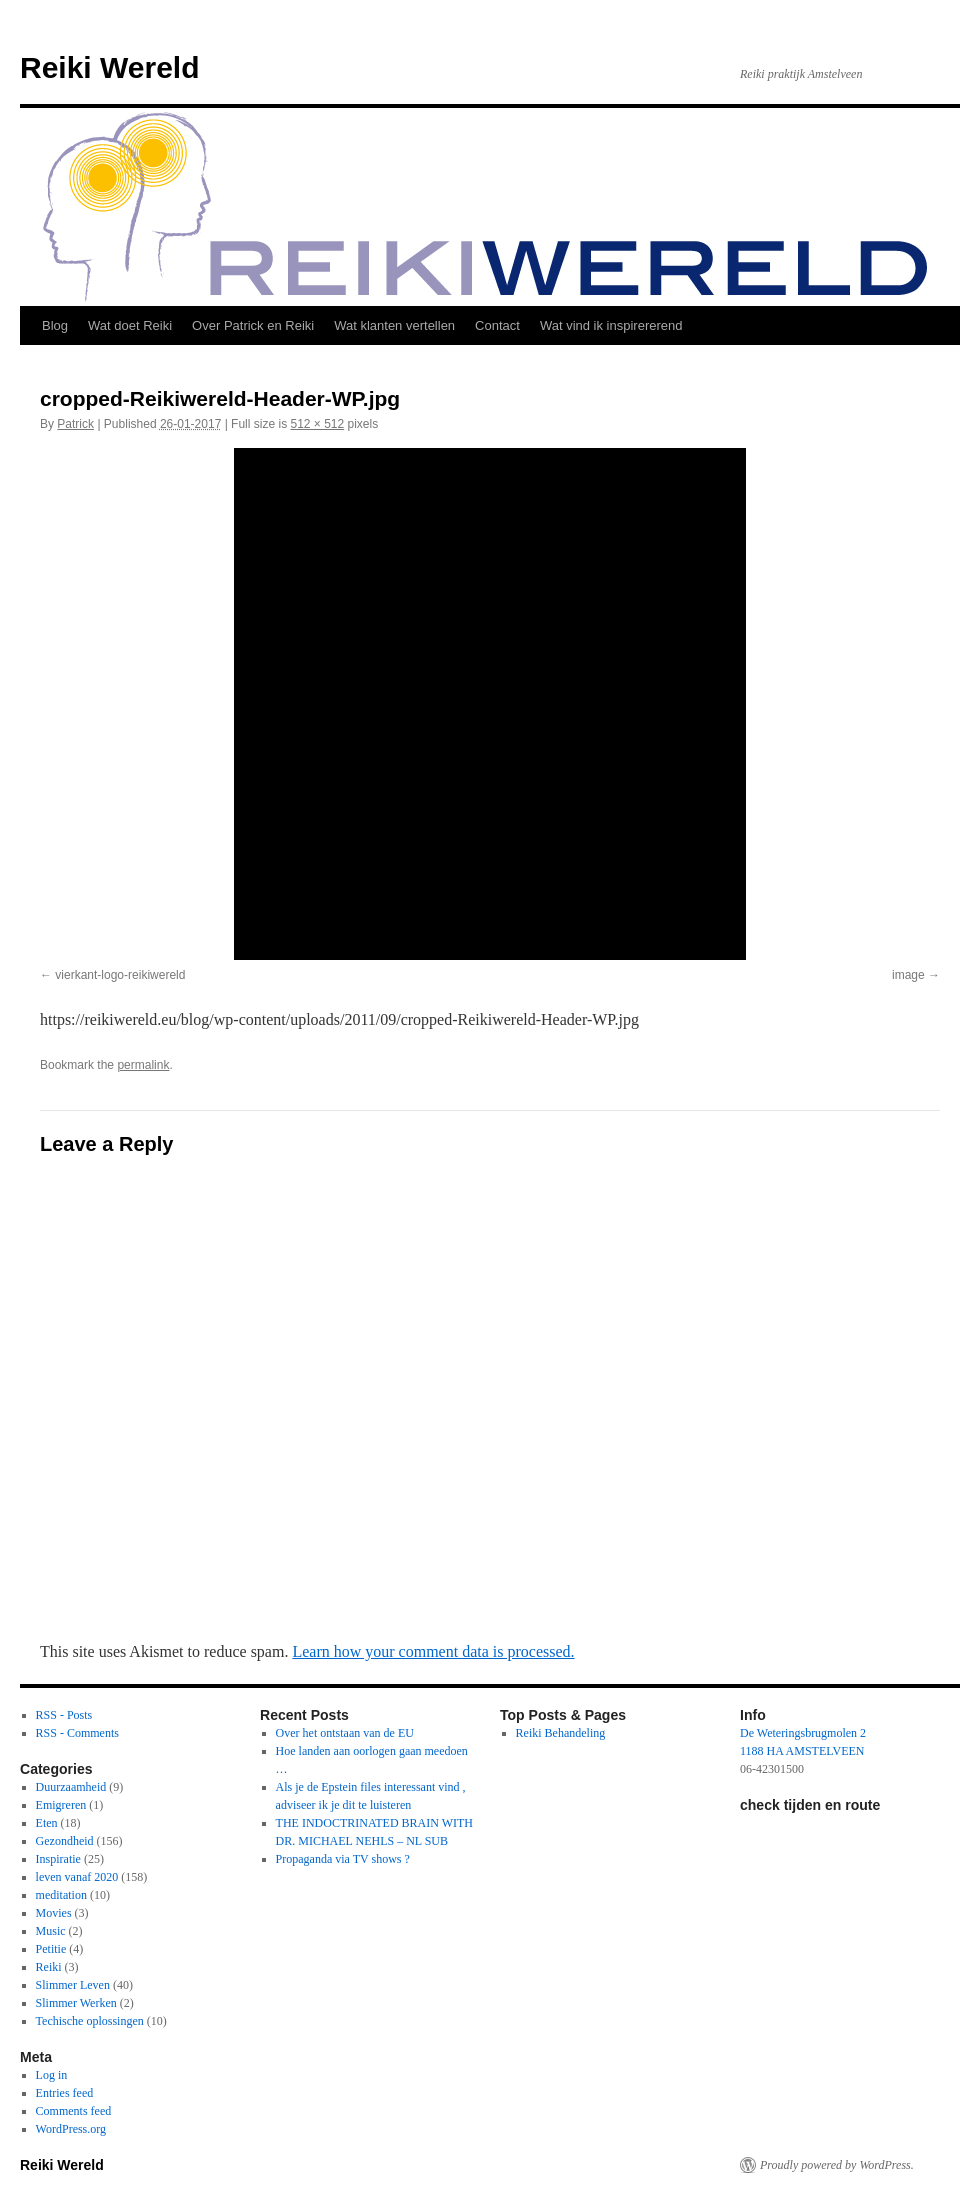 This screenshot has width=980, height=2212. Describe the element at coordinates (497, 325) in the screenshot. I see `Contact` at that location.